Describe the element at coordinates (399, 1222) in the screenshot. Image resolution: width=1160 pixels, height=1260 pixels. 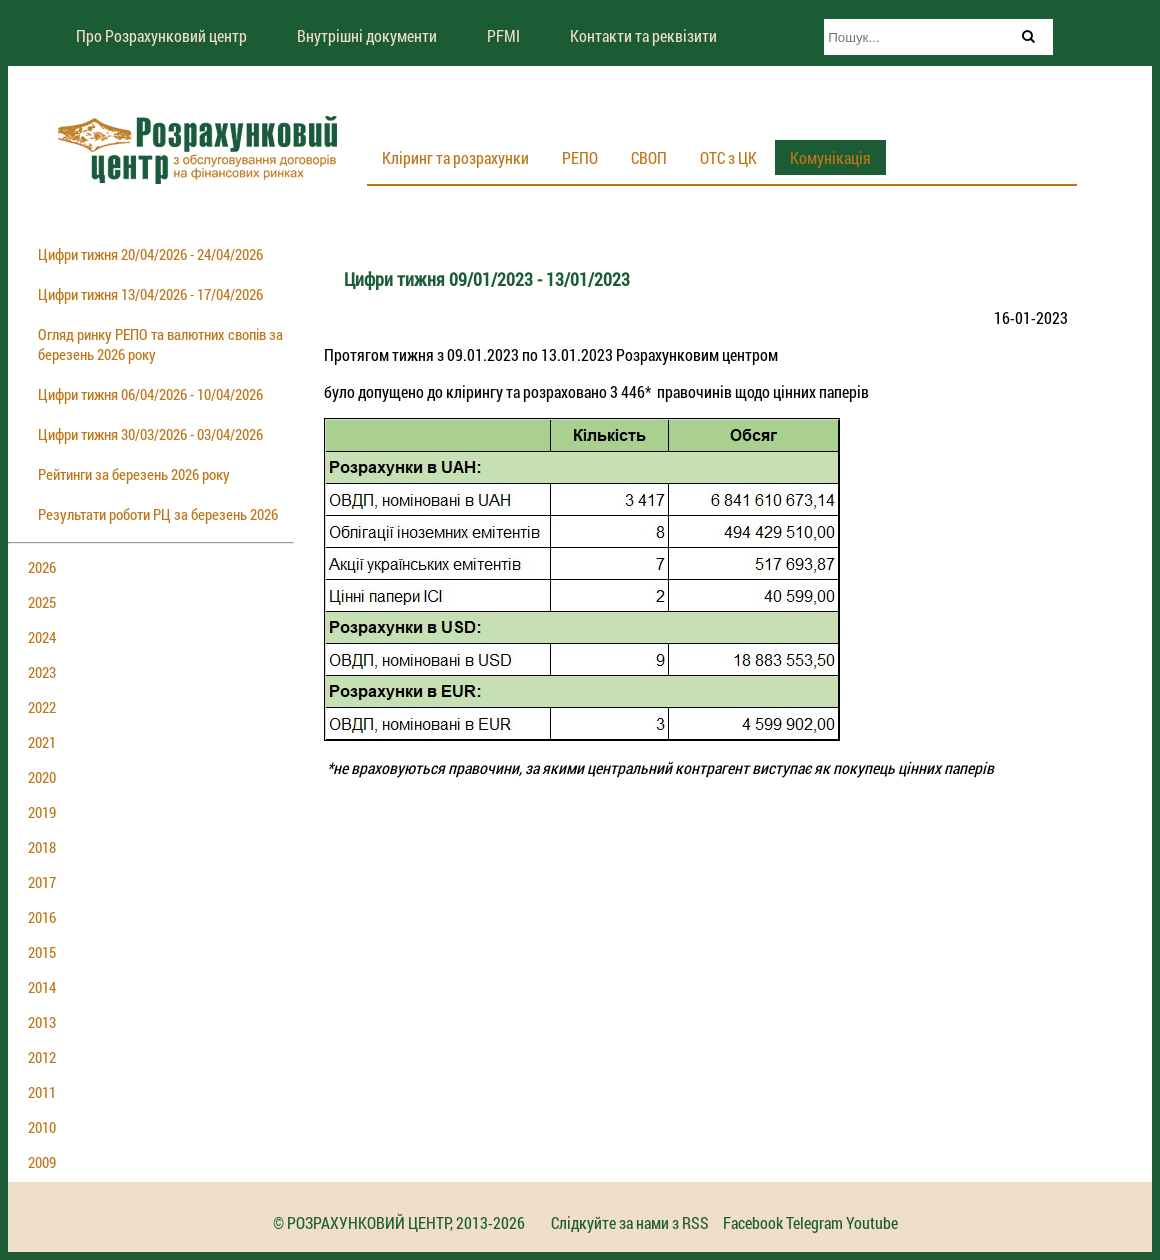
I see `© РОЗРАХУНКОВИЙ ЦЕНТР, 2013-2026` at that location.